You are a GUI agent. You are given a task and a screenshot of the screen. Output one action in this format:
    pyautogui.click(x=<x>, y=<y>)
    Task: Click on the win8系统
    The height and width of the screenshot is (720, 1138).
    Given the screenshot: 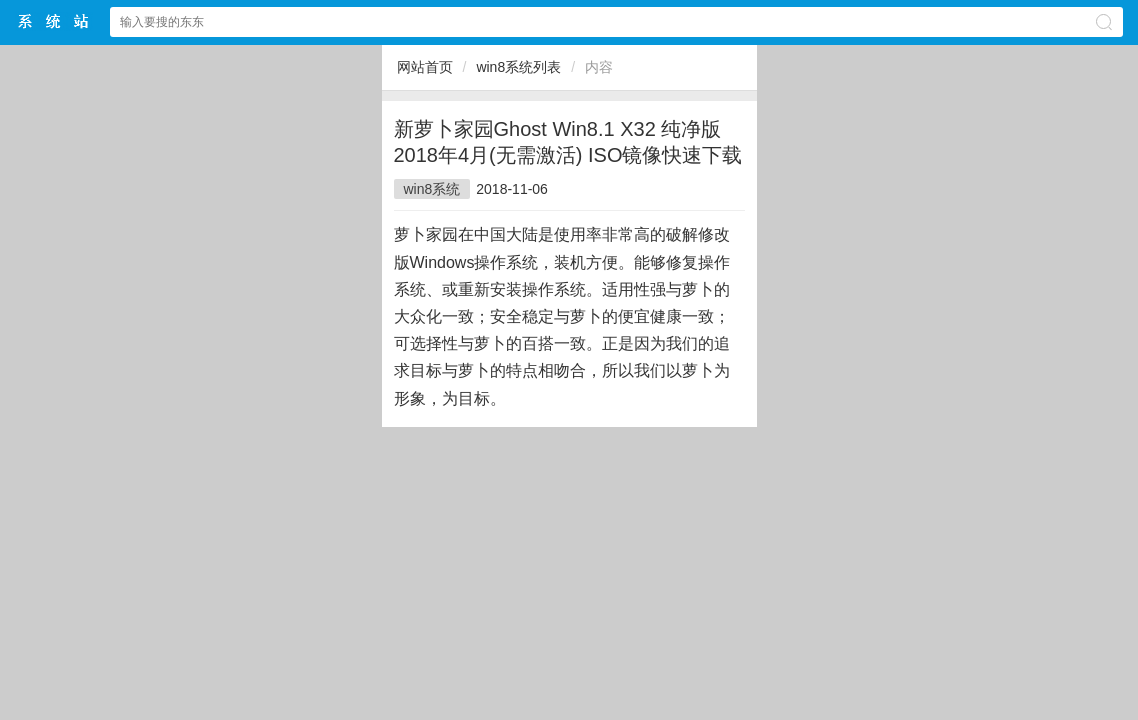 What is the action you would take?
    pyautogui.click(x=432, y=189)
    